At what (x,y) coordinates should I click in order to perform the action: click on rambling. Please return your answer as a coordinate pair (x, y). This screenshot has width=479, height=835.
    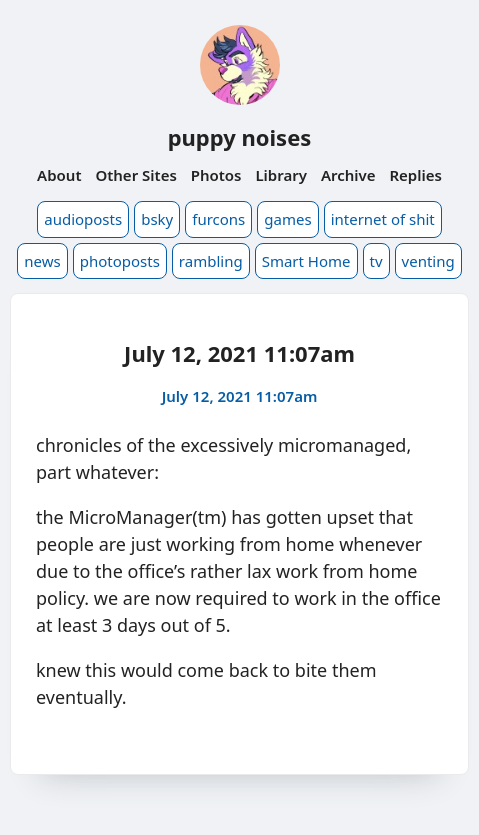
    Looking at the image, I should click on (211, 261).